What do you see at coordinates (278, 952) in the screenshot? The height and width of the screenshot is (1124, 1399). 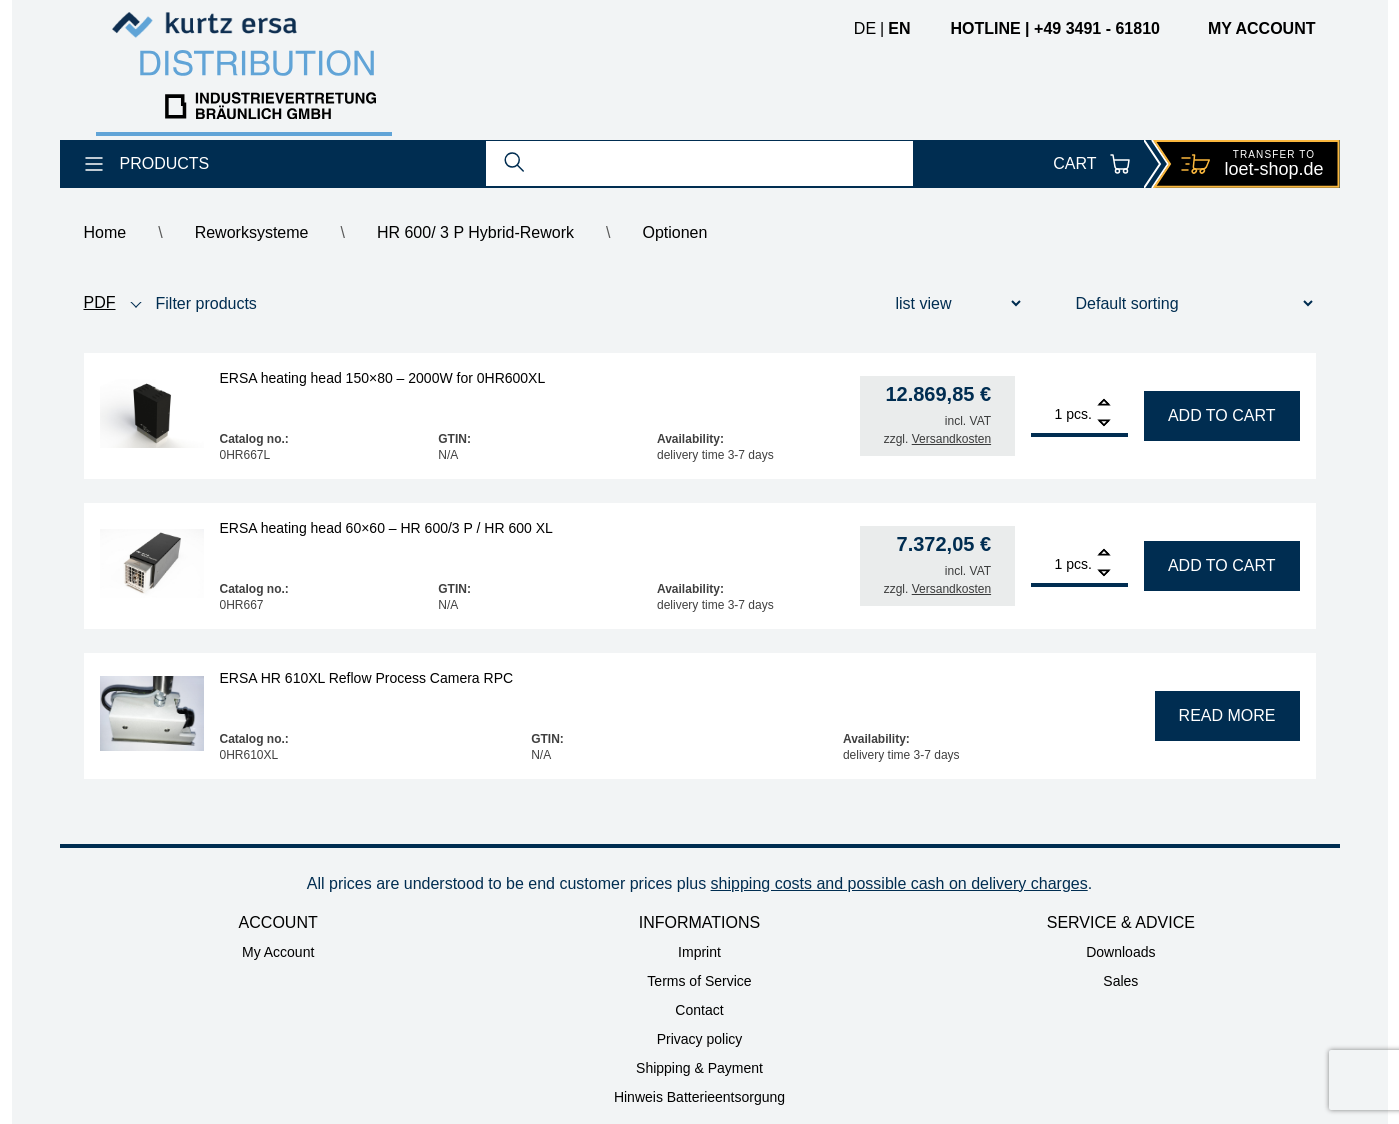 I see `My Account` at bounding box center [278, 952].